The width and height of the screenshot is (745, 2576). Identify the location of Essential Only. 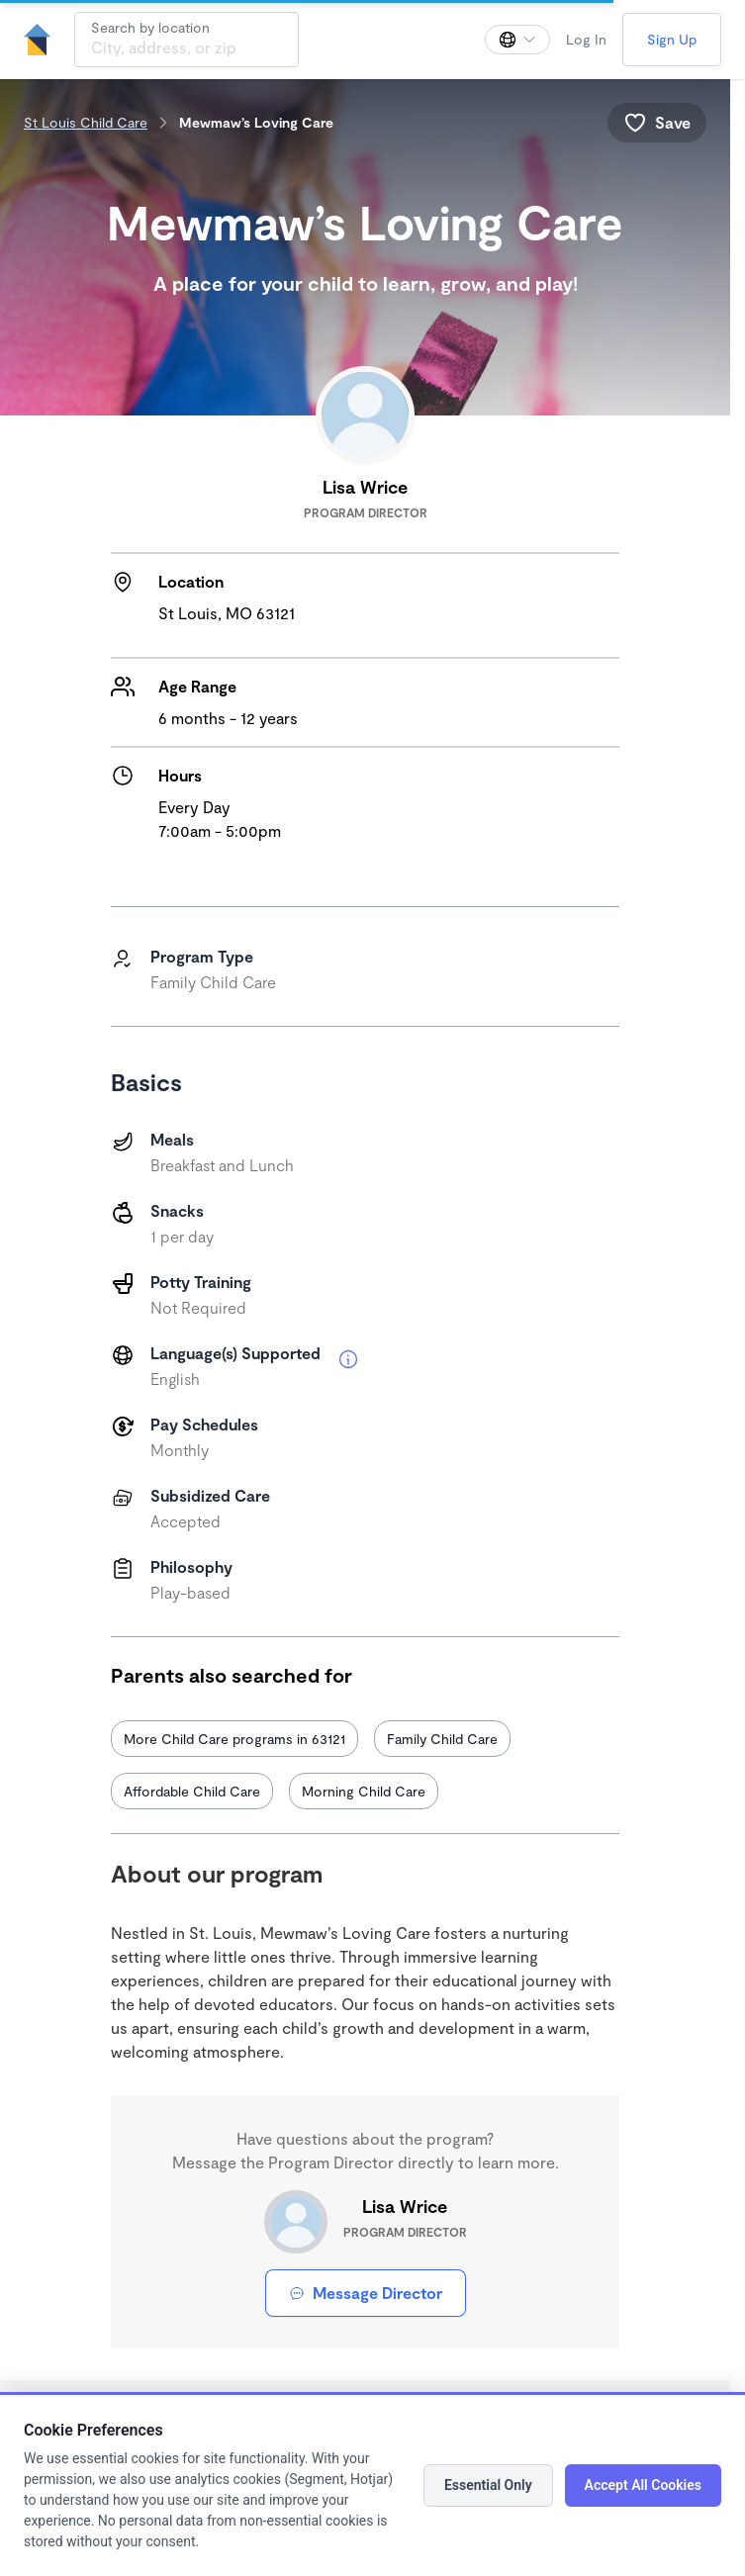
(488, 2485).